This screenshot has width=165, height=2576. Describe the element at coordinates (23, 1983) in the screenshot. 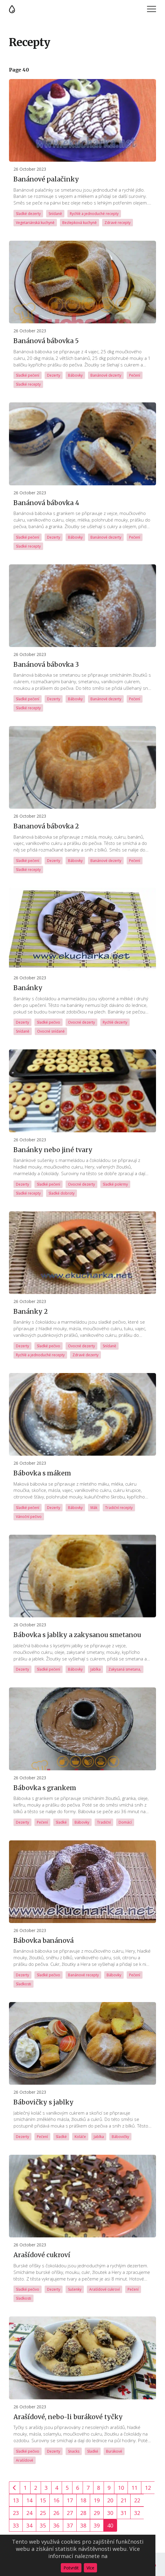

I see `Sladkosti` at that location.